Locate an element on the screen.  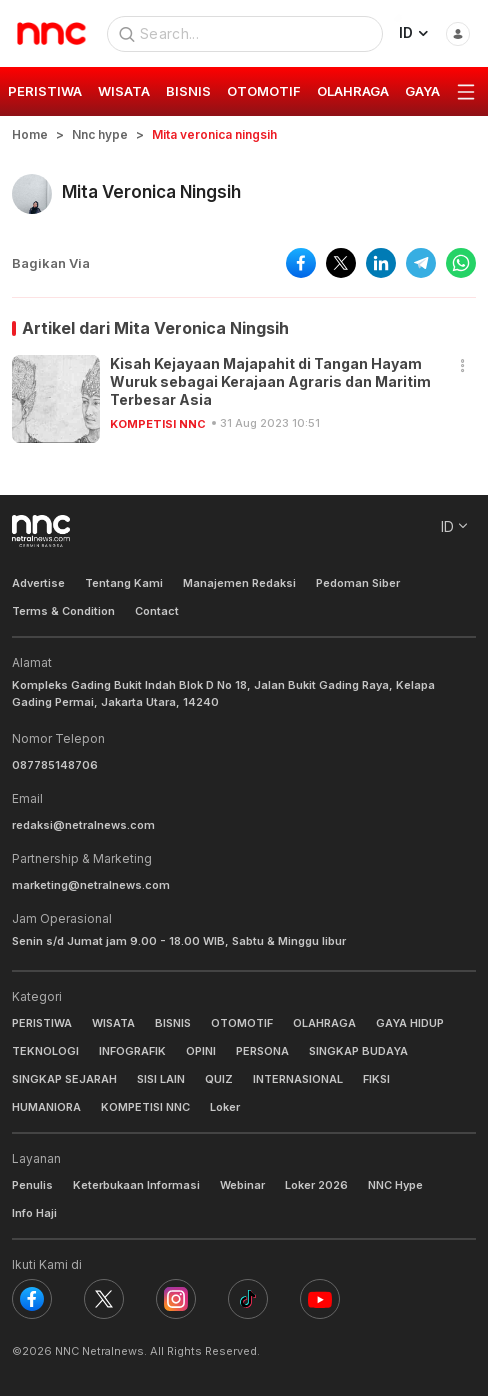
OLAHRAGA [group] is located at coordinates (353, 91).